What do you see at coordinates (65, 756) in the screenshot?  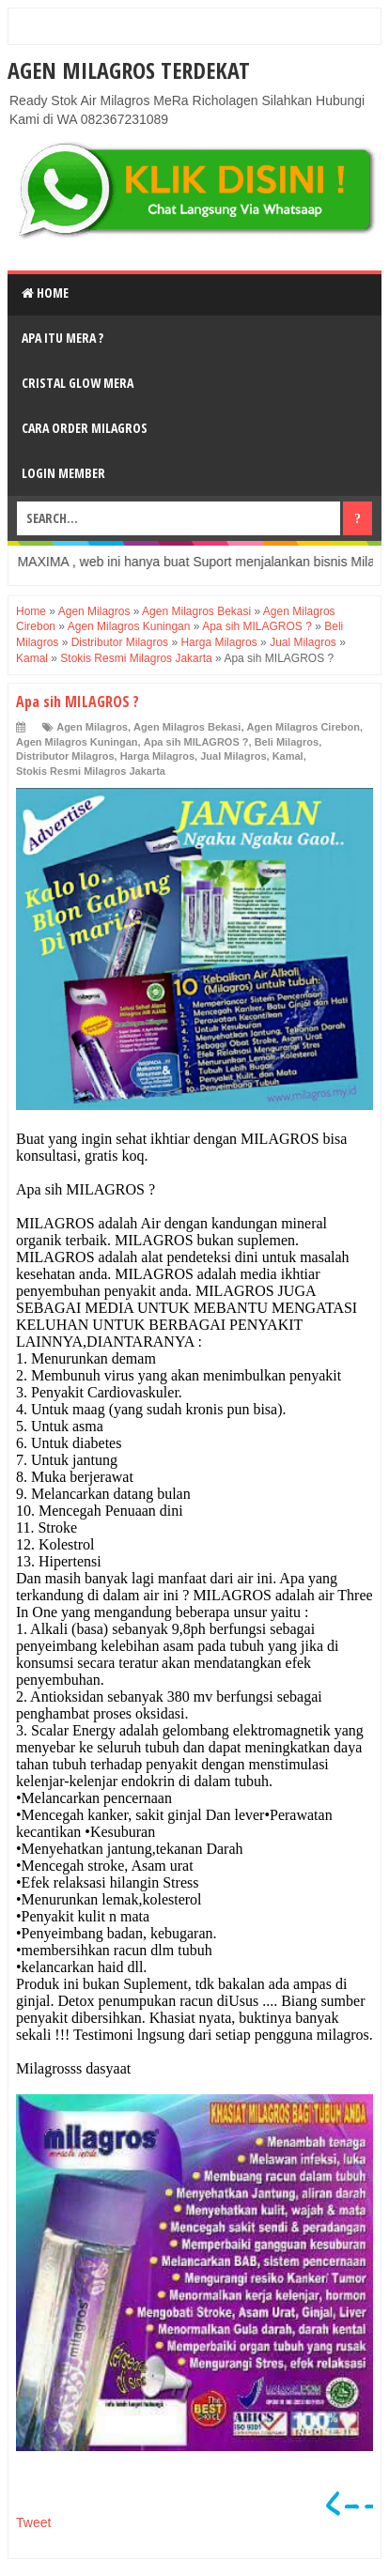 I see `Distributor Milagros` at bounding box center [65, 756].